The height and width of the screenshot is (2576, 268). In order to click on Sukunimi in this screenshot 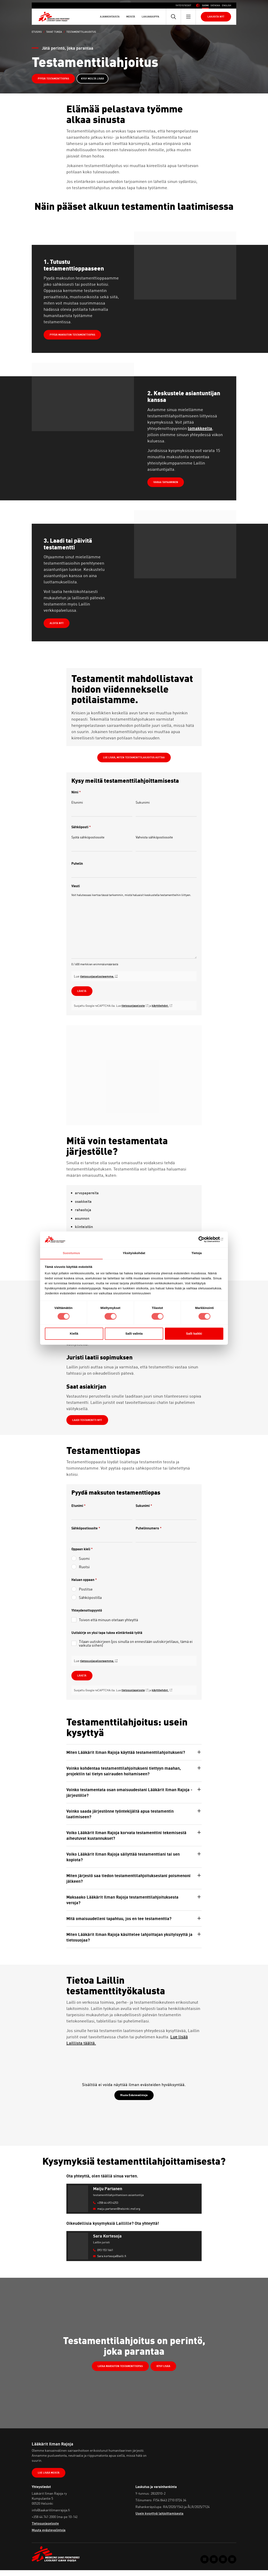, I will do `click(143, 805)`.